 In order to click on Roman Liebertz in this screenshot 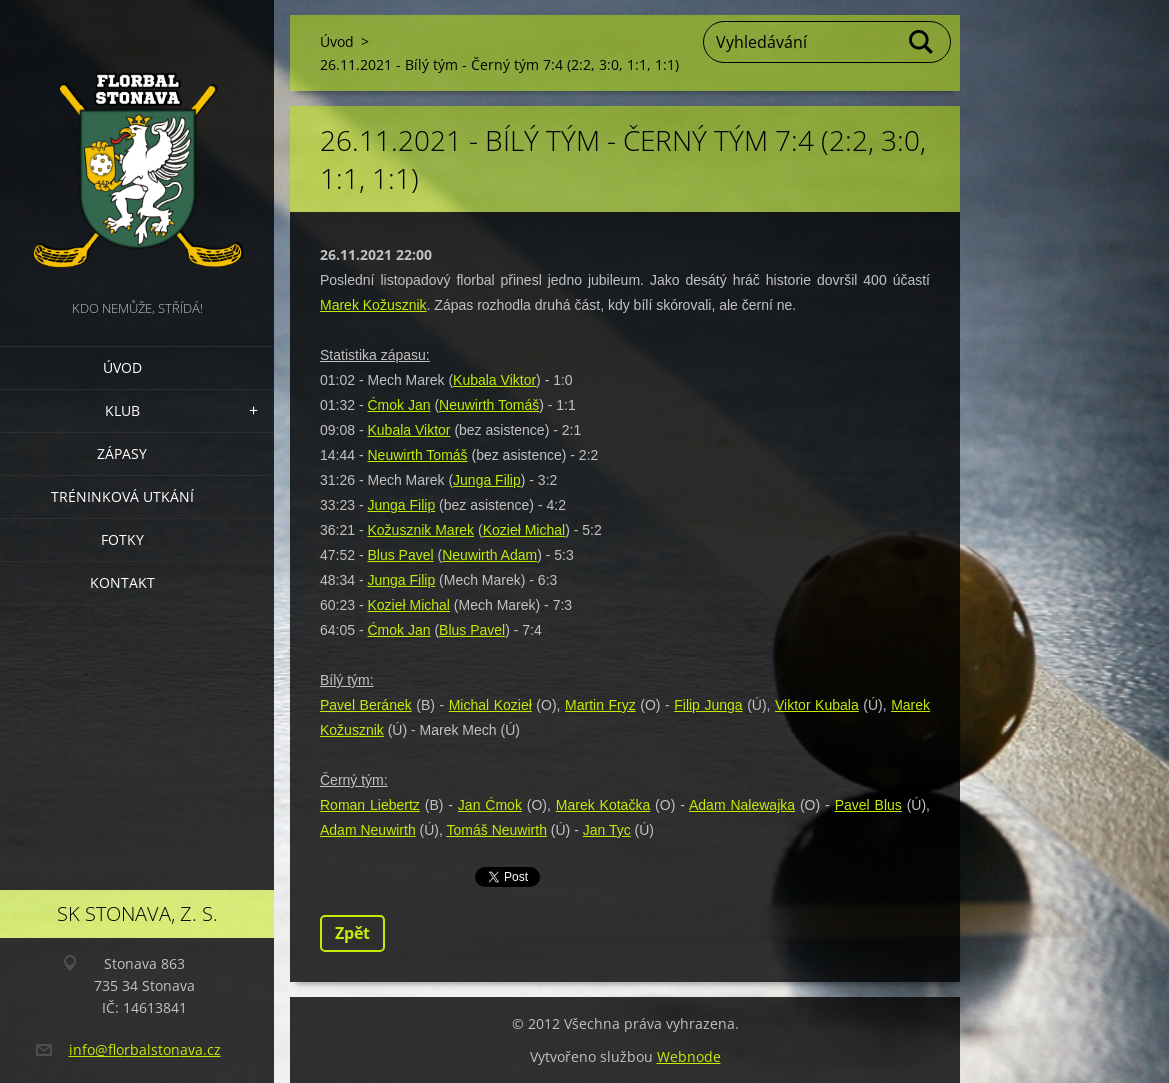, I will do `click(370, 805)`.